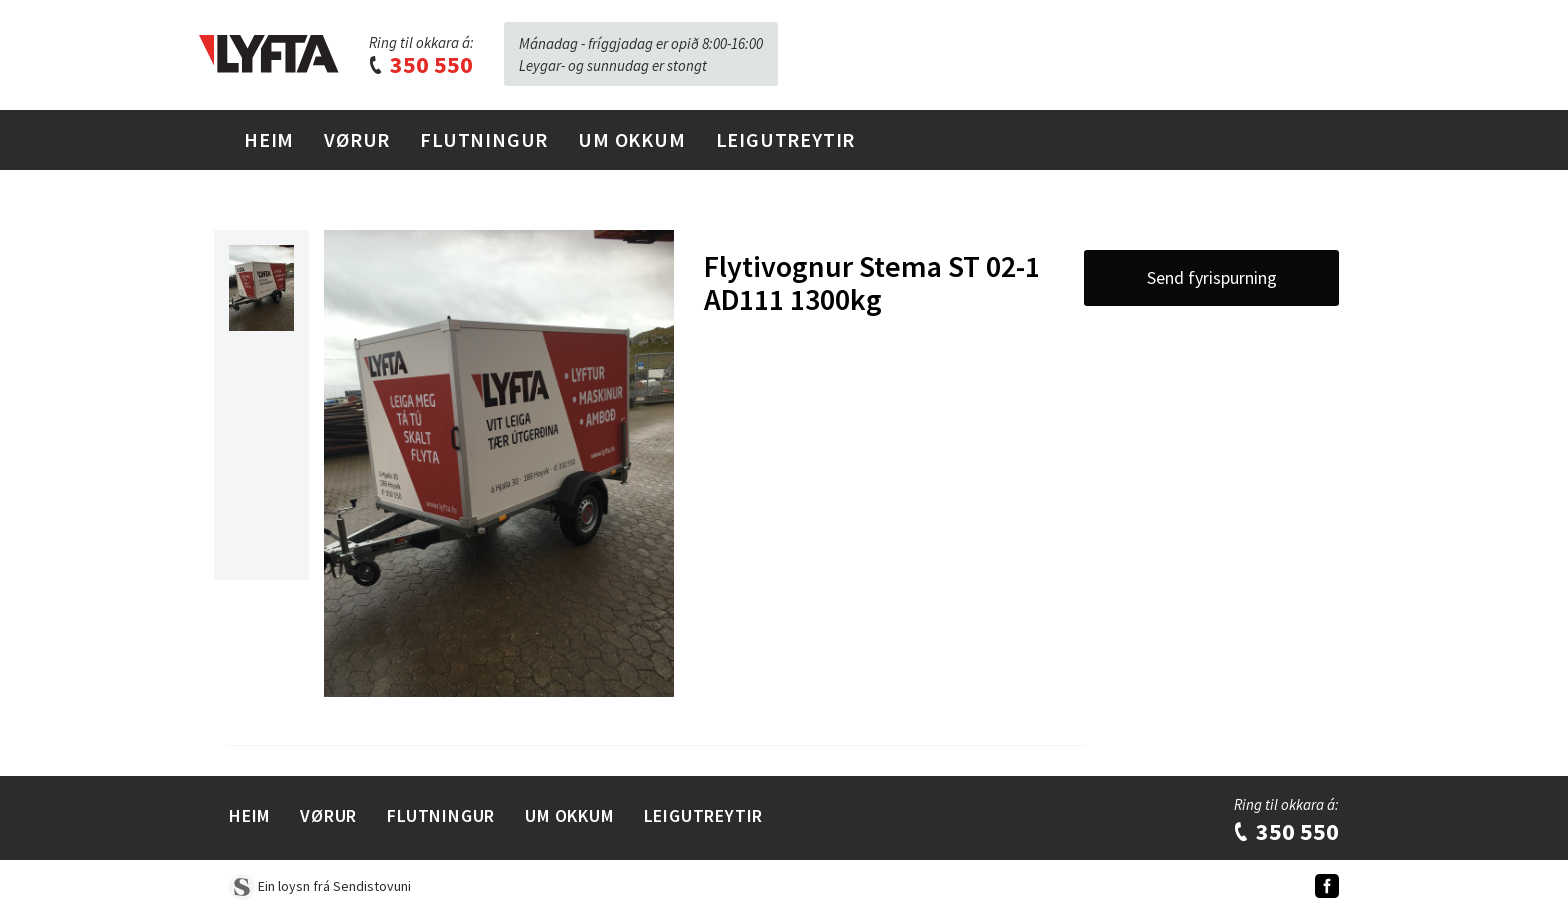  I want to click on Um Okkum, so click(631, 139).